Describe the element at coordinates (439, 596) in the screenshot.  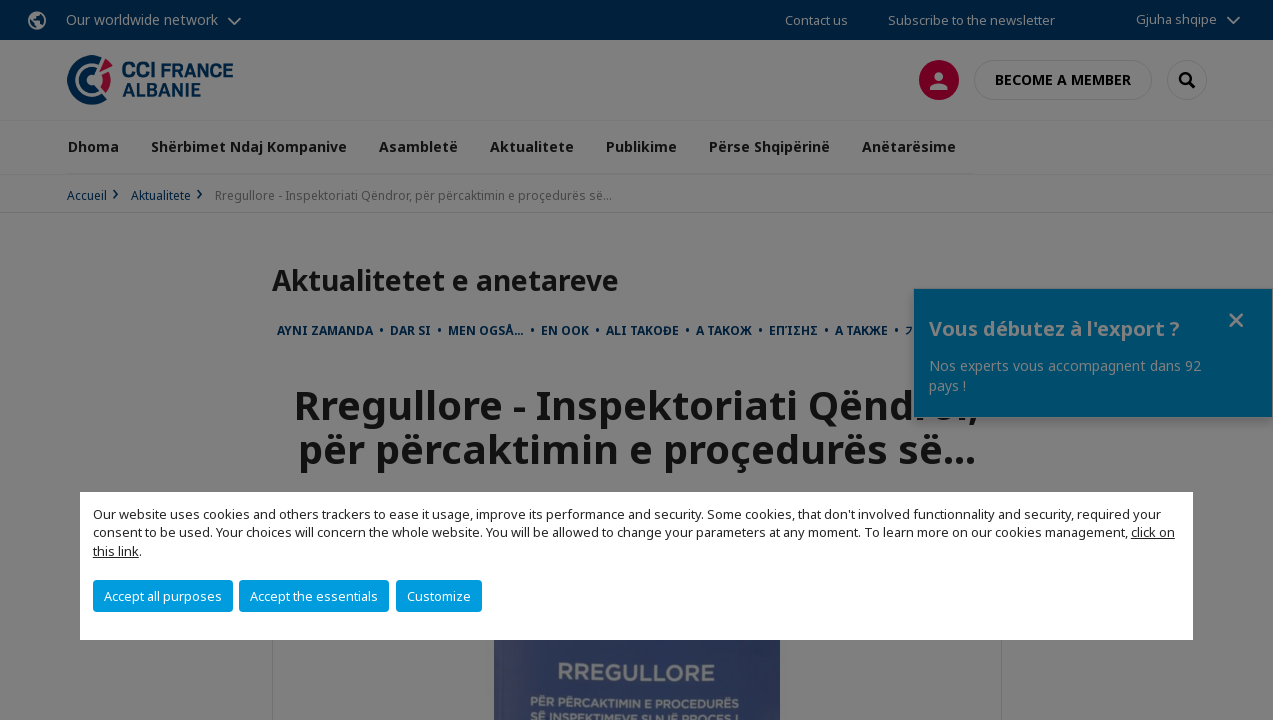
I see `Customize` at that location.